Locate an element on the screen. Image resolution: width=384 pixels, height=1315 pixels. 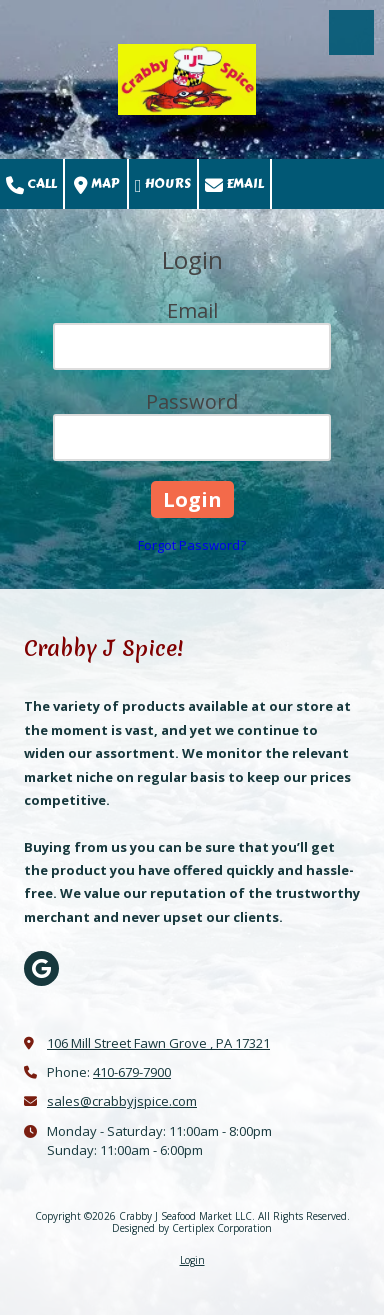
Password is located at coordinates (192, 401).